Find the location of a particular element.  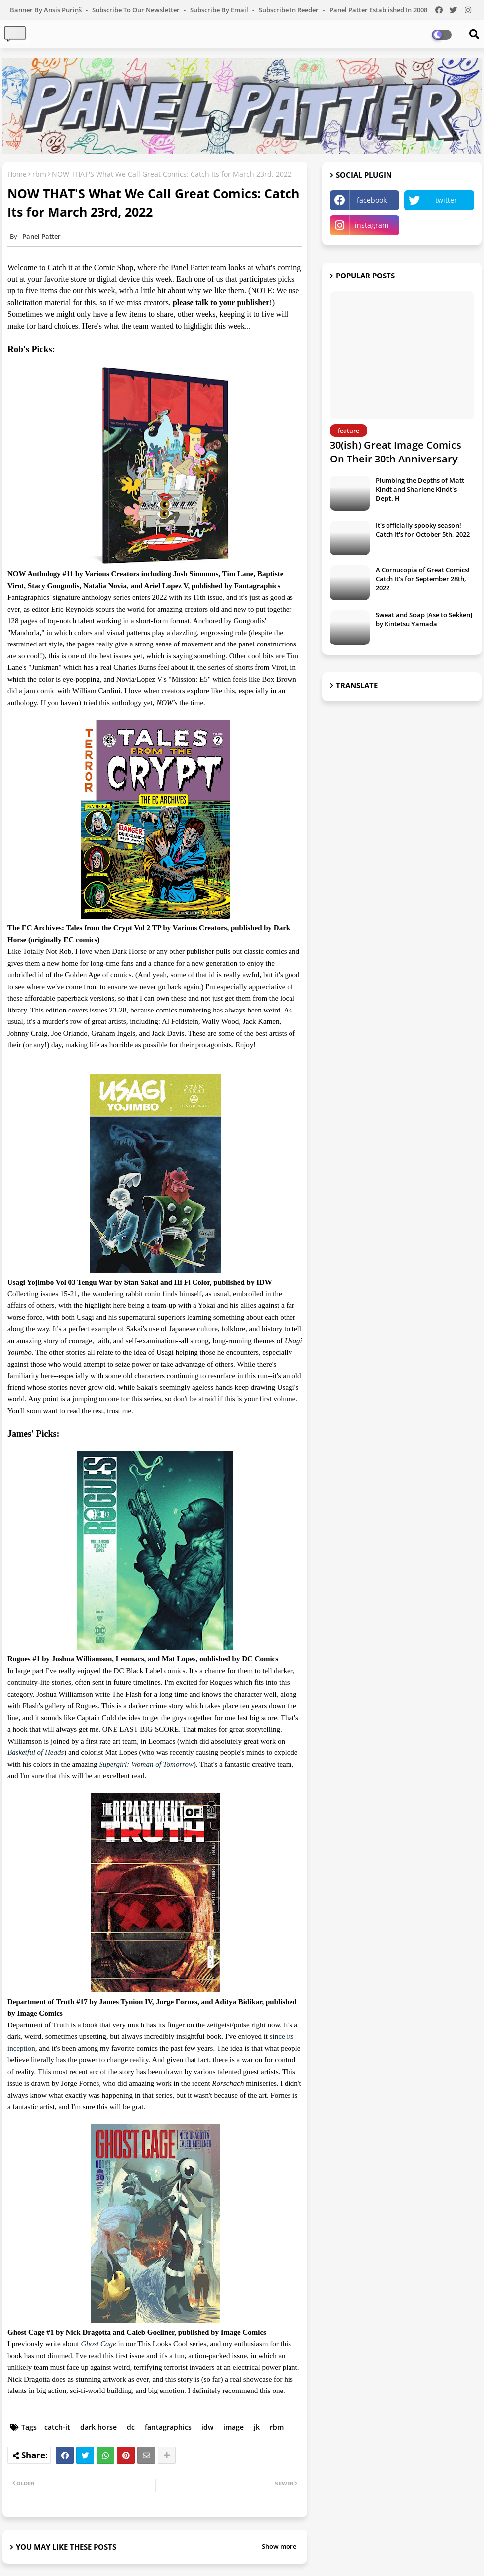

Panel Patter Established in 2008 is located at coordinates (378, 9).